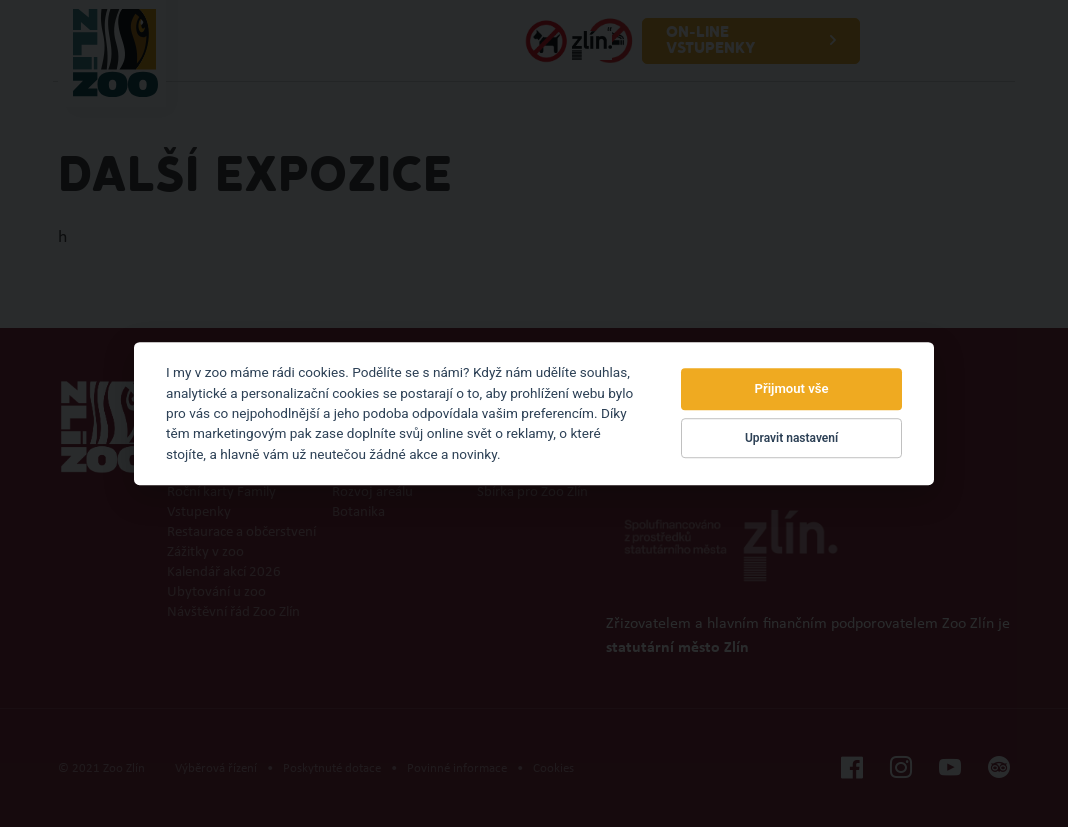 The height and width of the screenshot is (827, 1068). Describe the element at coordinates (791, 438) in the screenshot. I see `Upravit nastavení` at that location.